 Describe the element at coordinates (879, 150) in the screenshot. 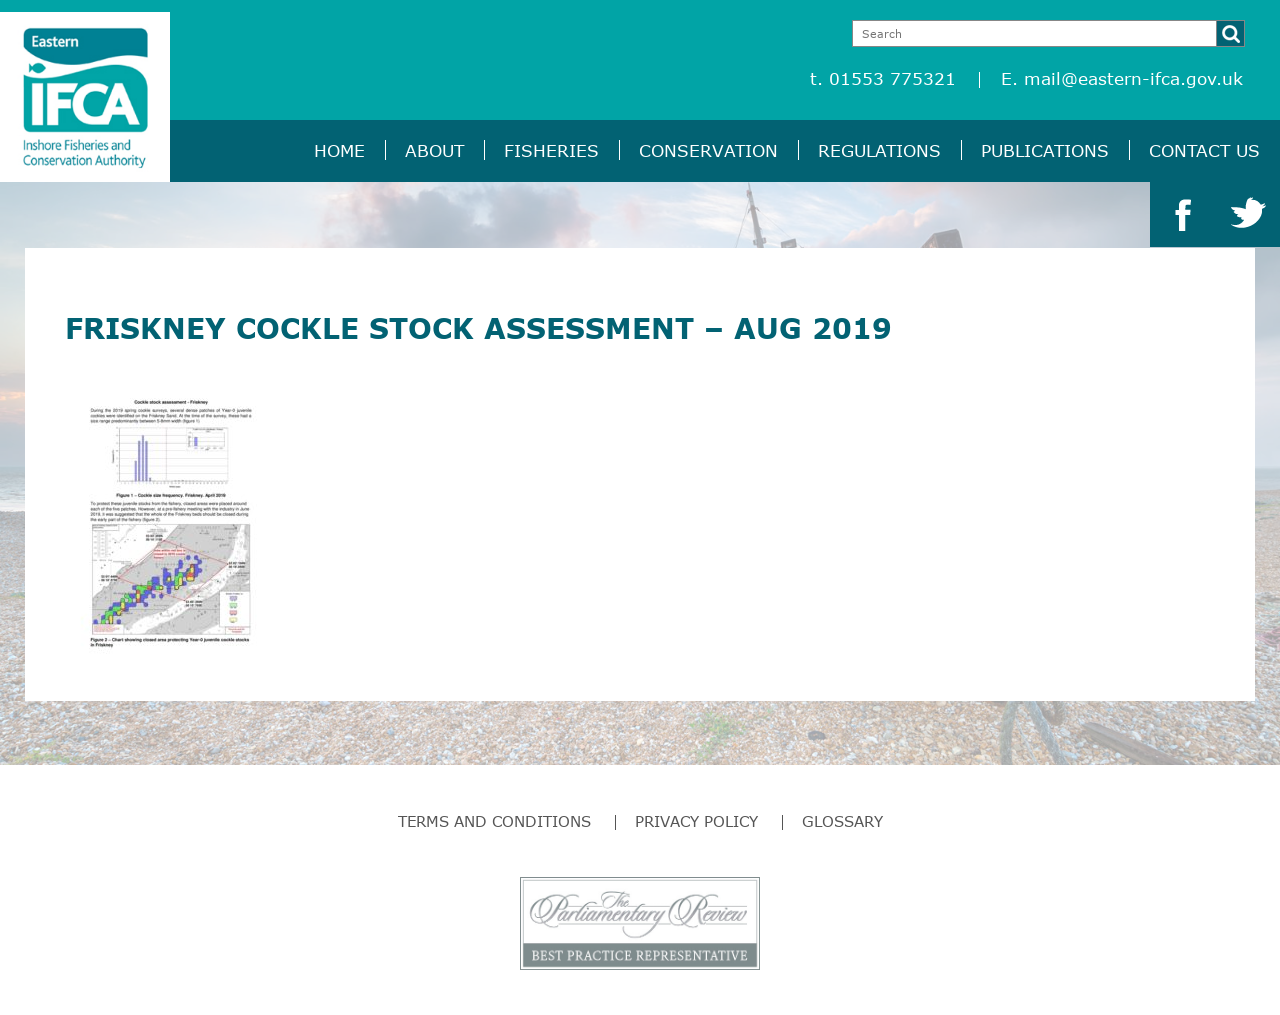

I see `Regulations` at that location.